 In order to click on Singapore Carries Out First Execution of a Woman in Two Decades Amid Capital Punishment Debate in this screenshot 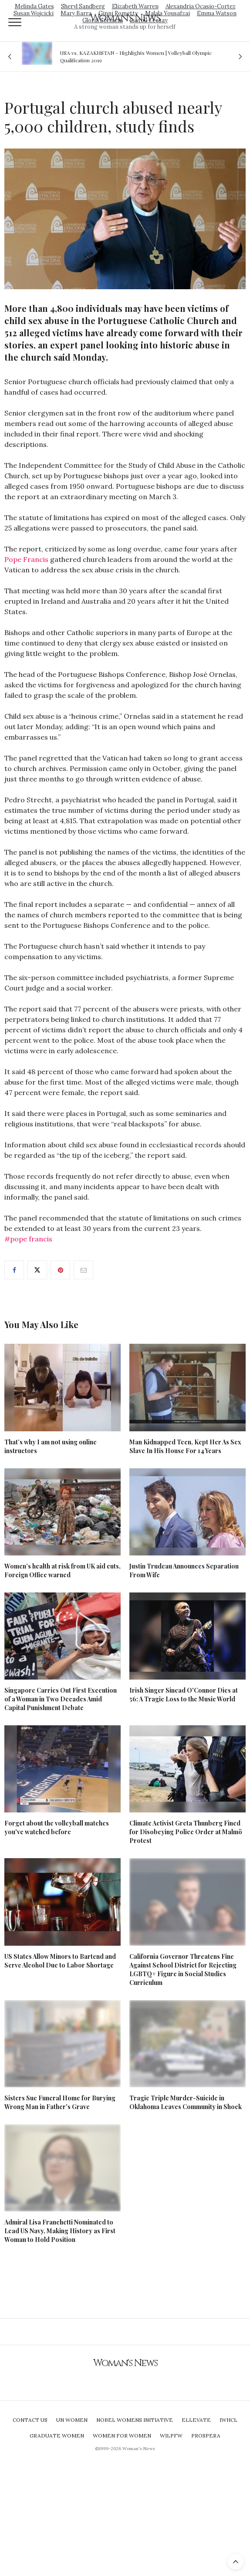, I will do `click(60, 1699)`.